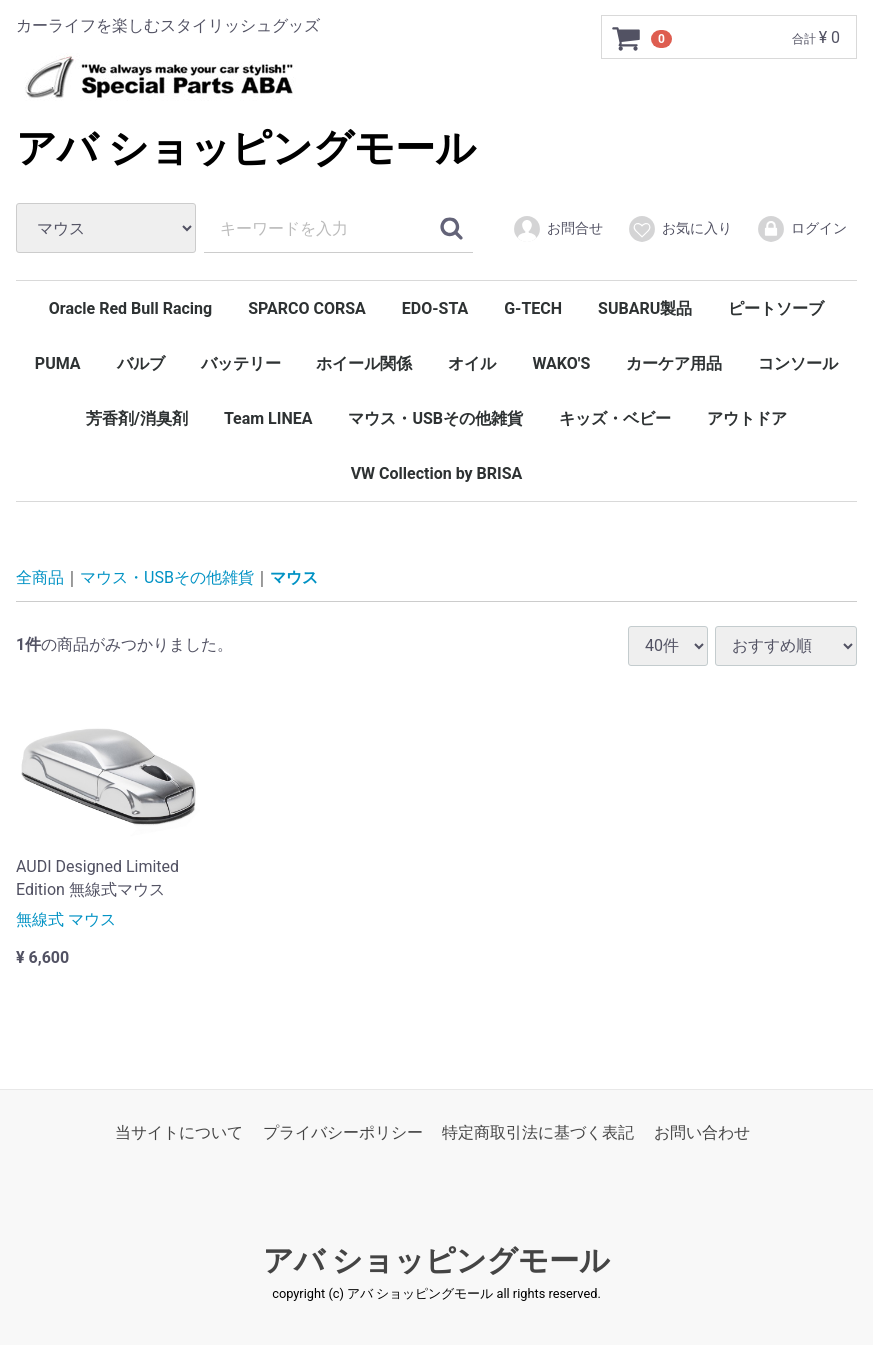 This screenshot has height=1345, width=873. I want to click on 当サイトについて, so click(179, 1132).